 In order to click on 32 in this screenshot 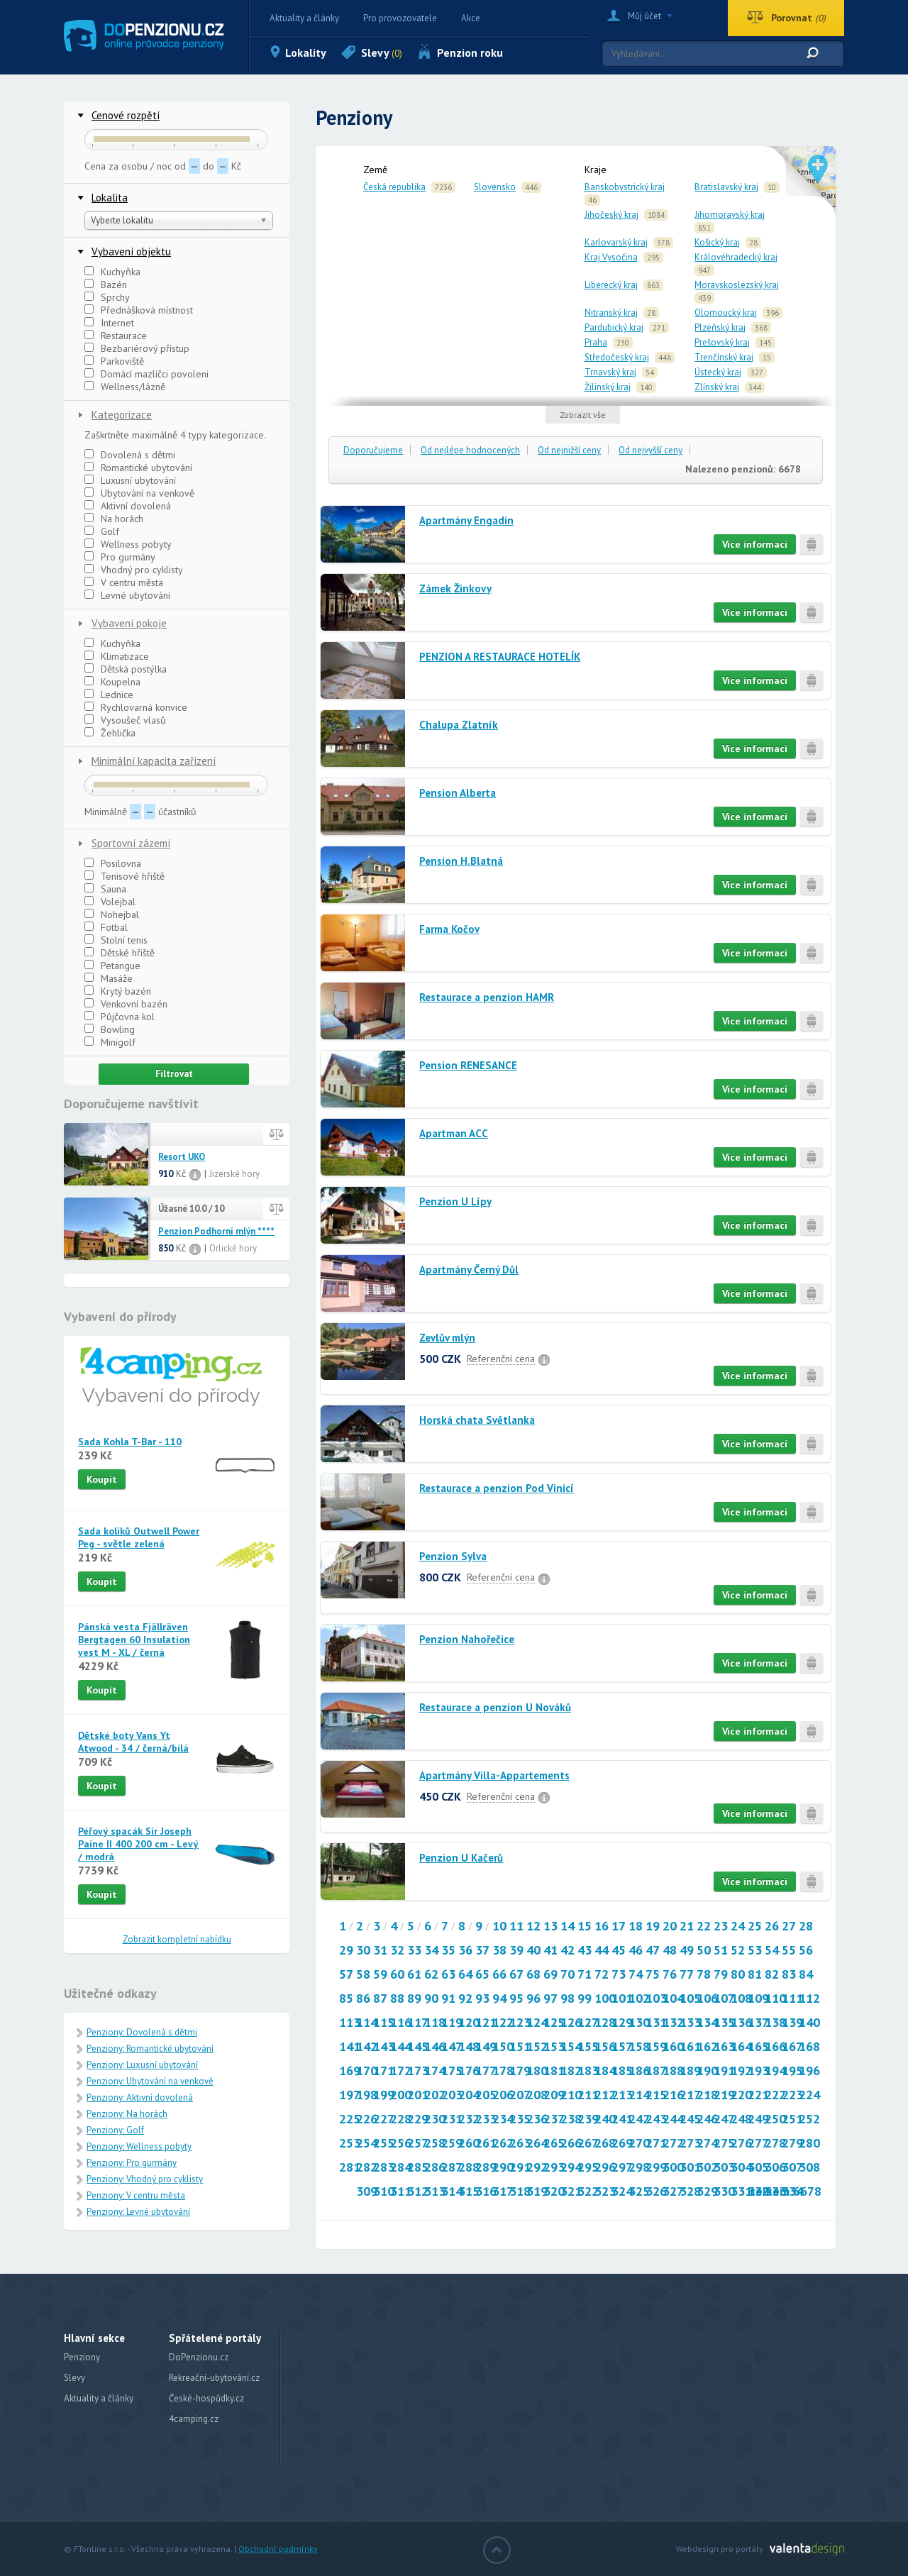, I will do `click(397, 1950)`.